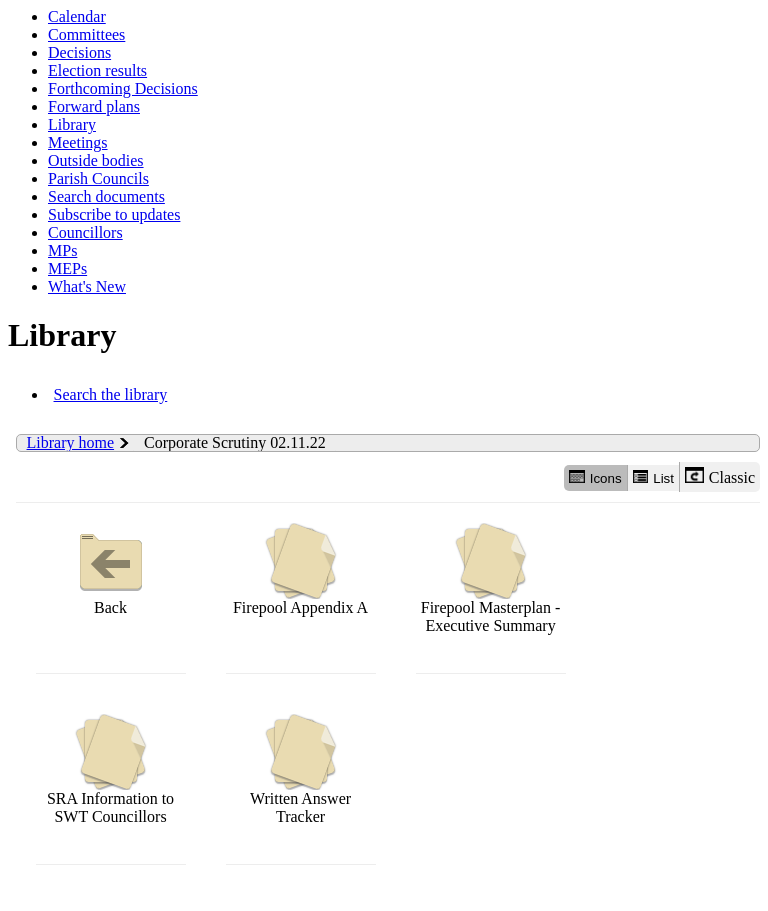 Image resolution: width=768 pixels, height=911 pixels. Describe the element at coordinates (98, 178) in the screenshot. I see `Parish Councils` at that location.